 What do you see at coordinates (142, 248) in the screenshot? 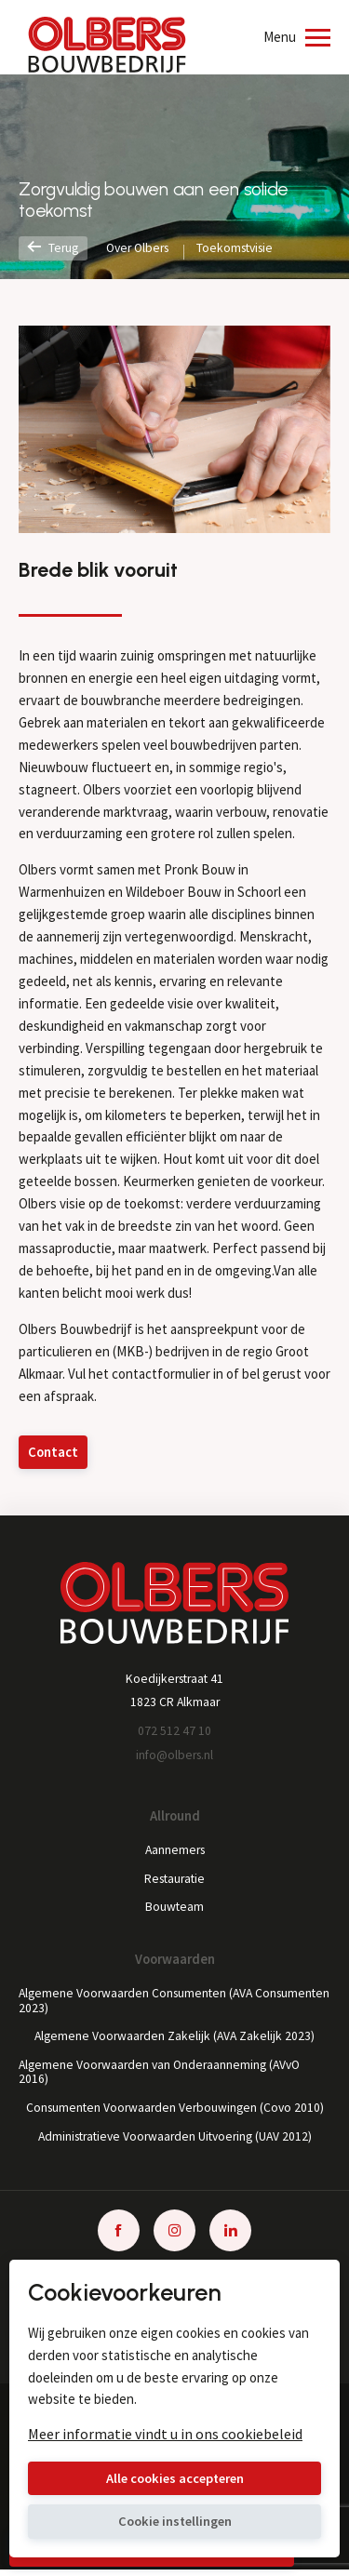
I see `Over Olbers` at bounding box center [142, 248].